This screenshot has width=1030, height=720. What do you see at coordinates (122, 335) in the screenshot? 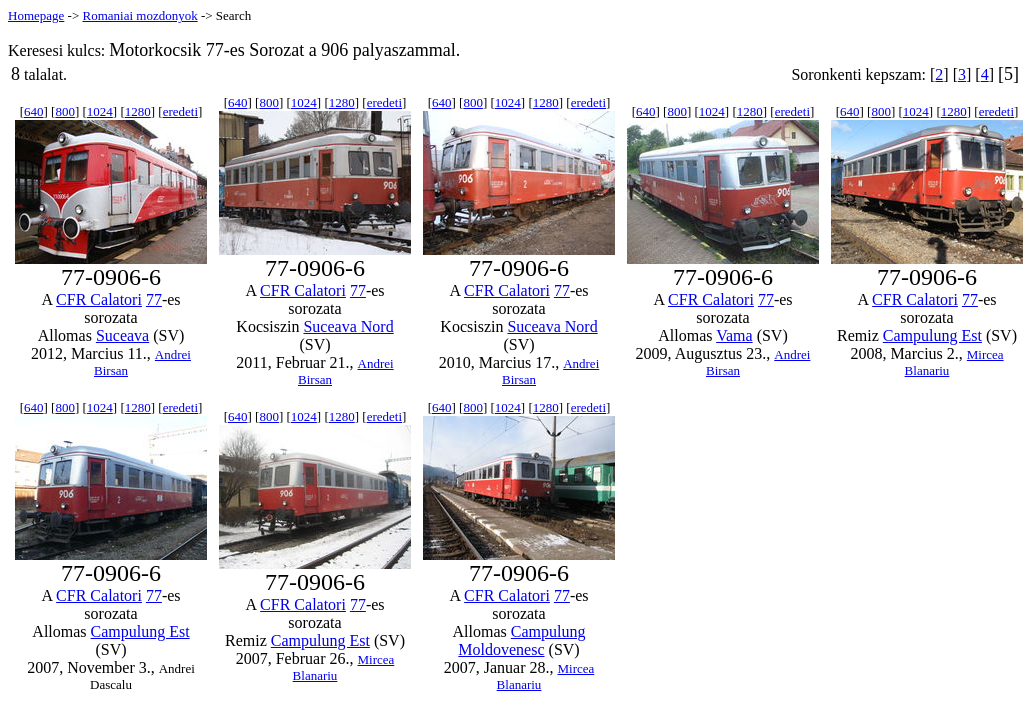
I see `Suceava` at bounding box center [122, 335].